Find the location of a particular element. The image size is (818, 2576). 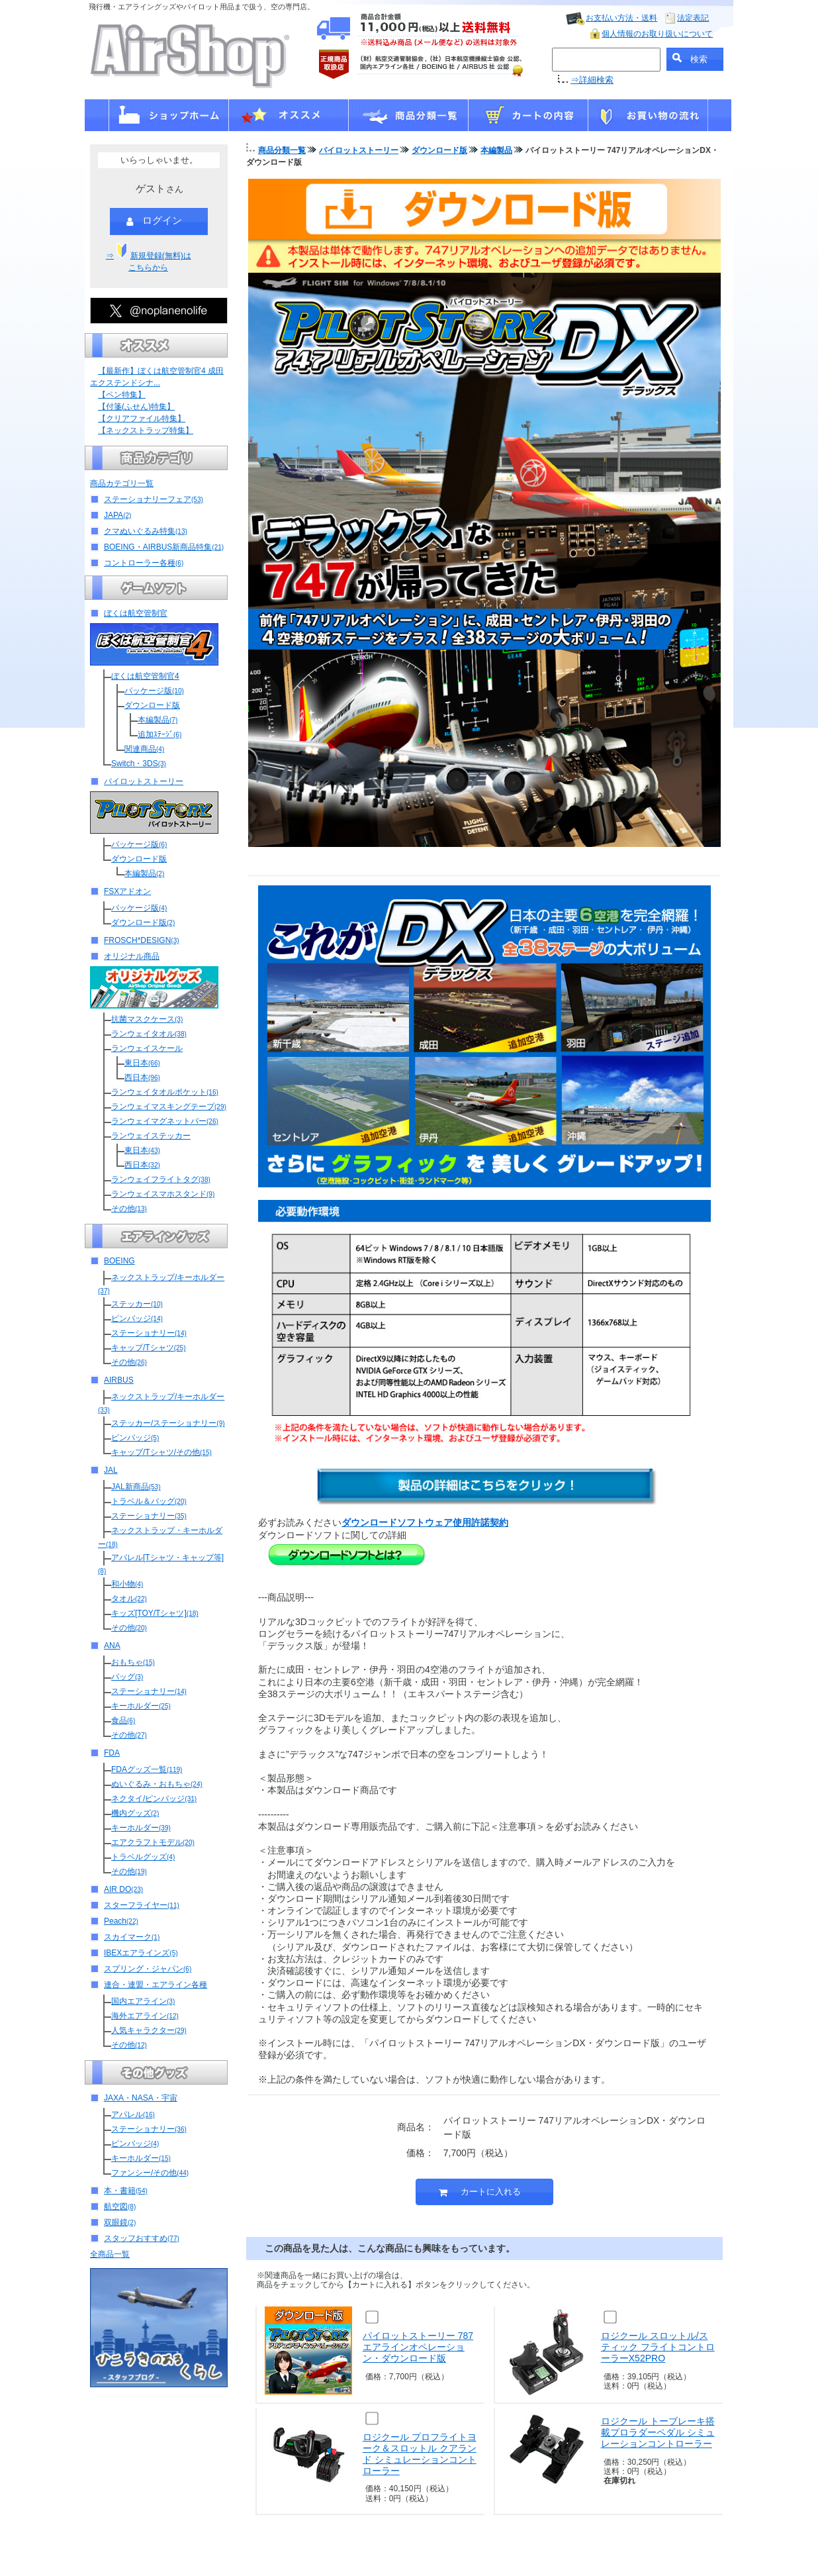

タオル is located at coordinates (129, 1598).